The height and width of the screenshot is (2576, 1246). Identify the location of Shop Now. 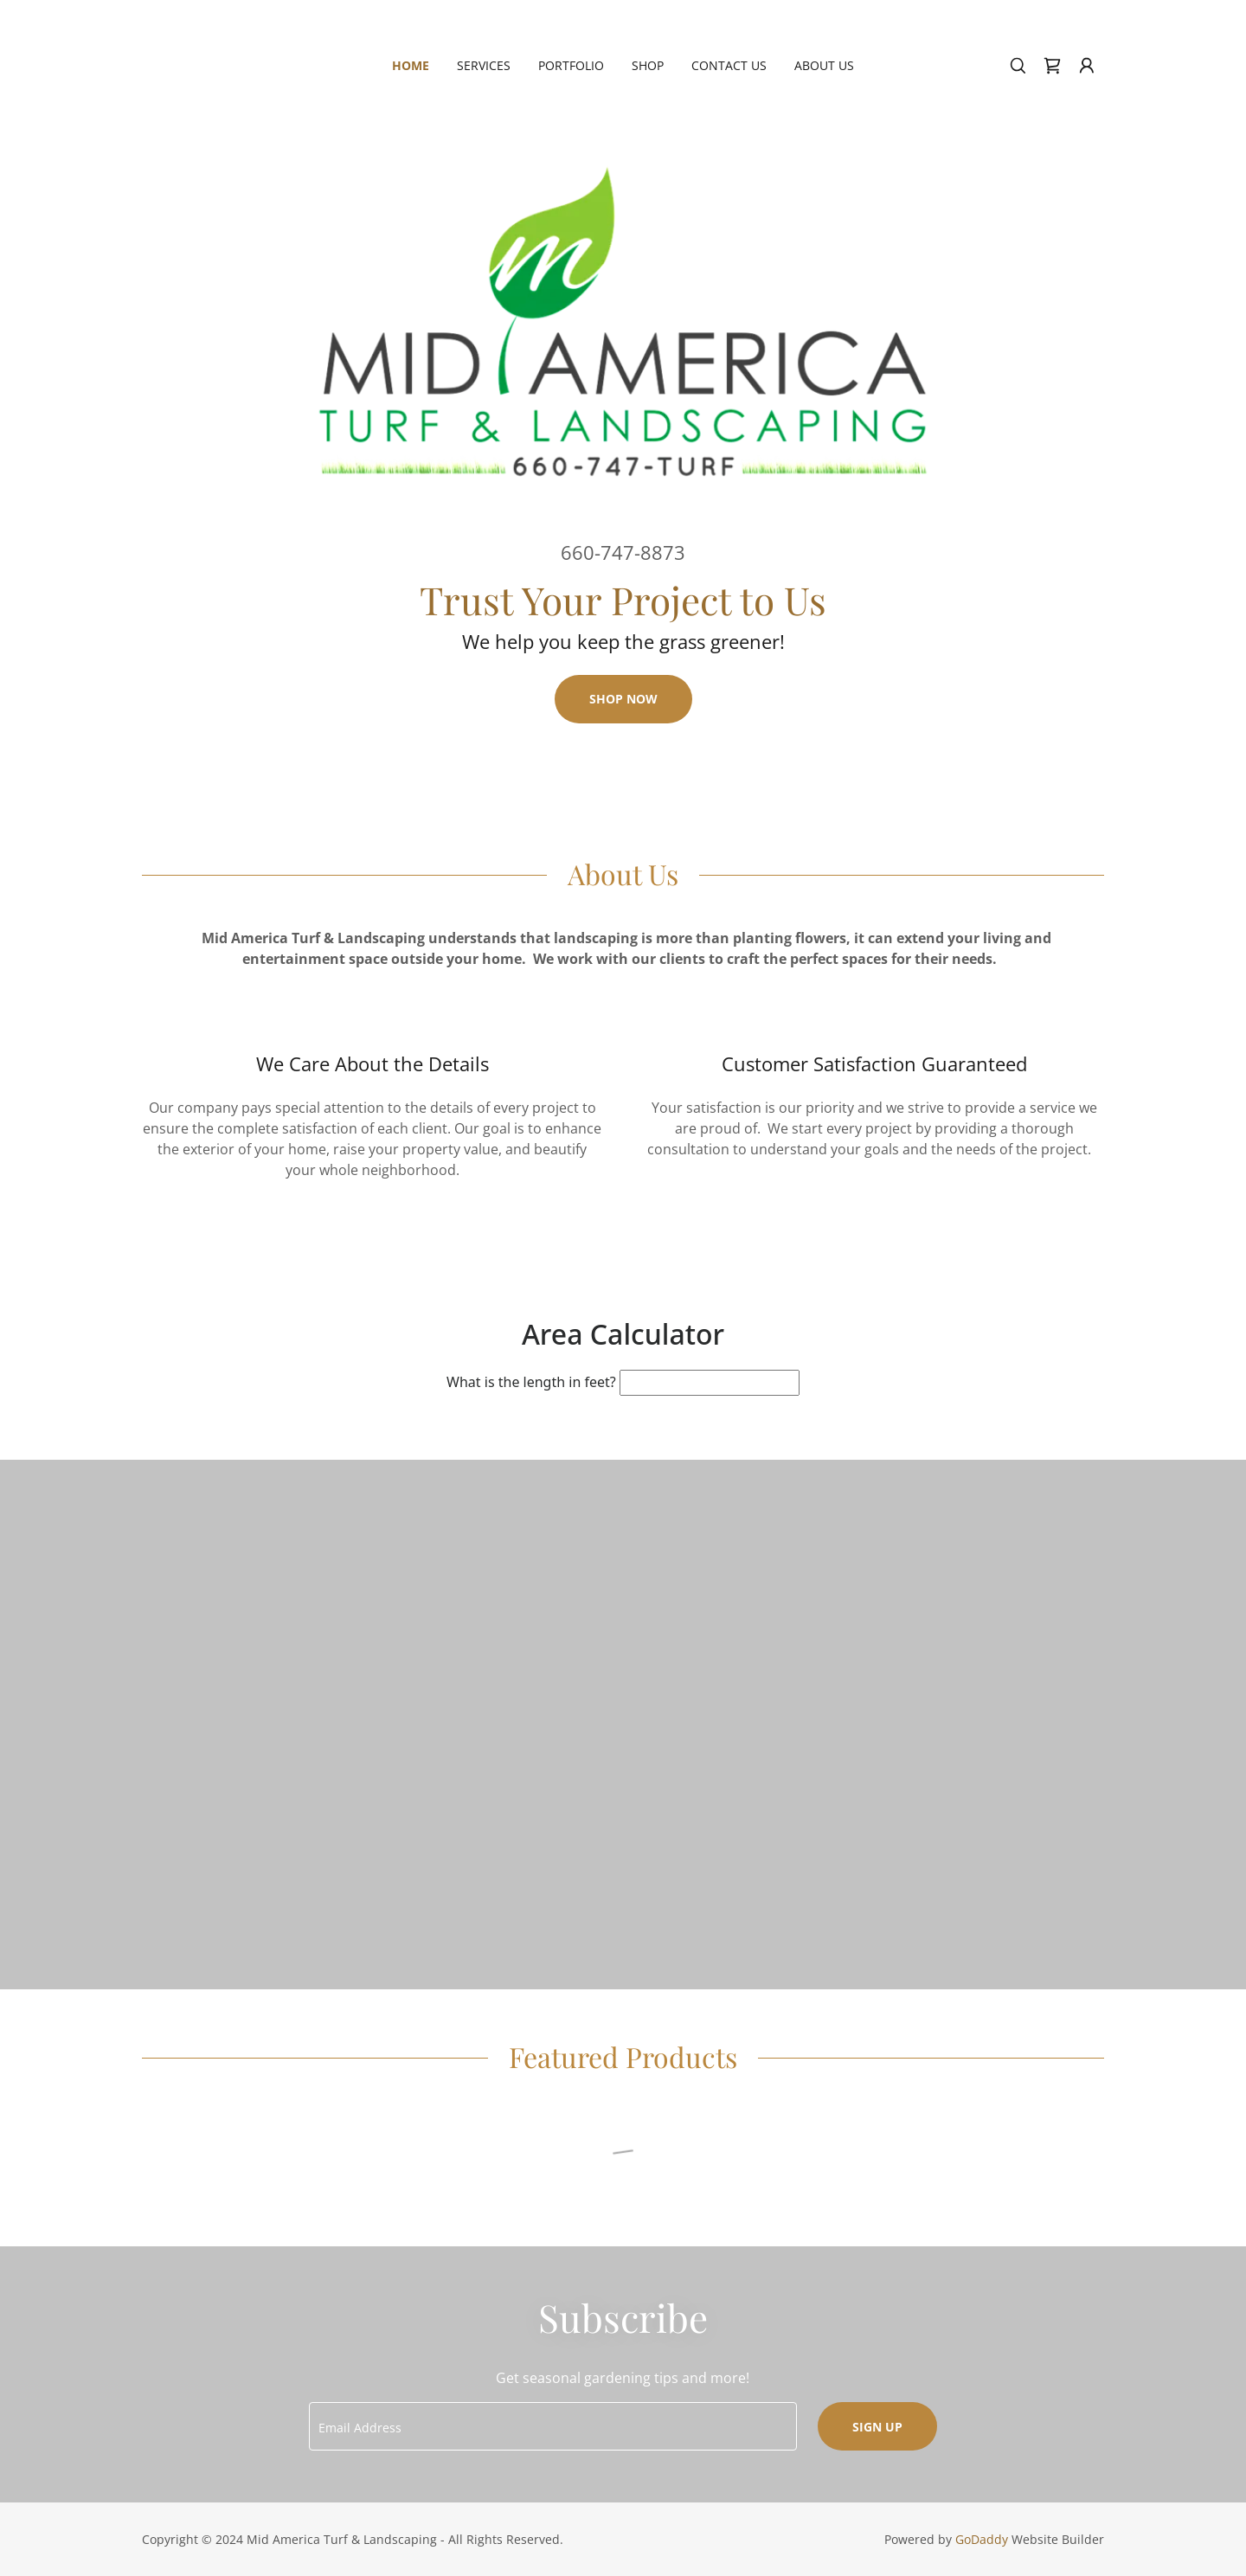
(623, 699).